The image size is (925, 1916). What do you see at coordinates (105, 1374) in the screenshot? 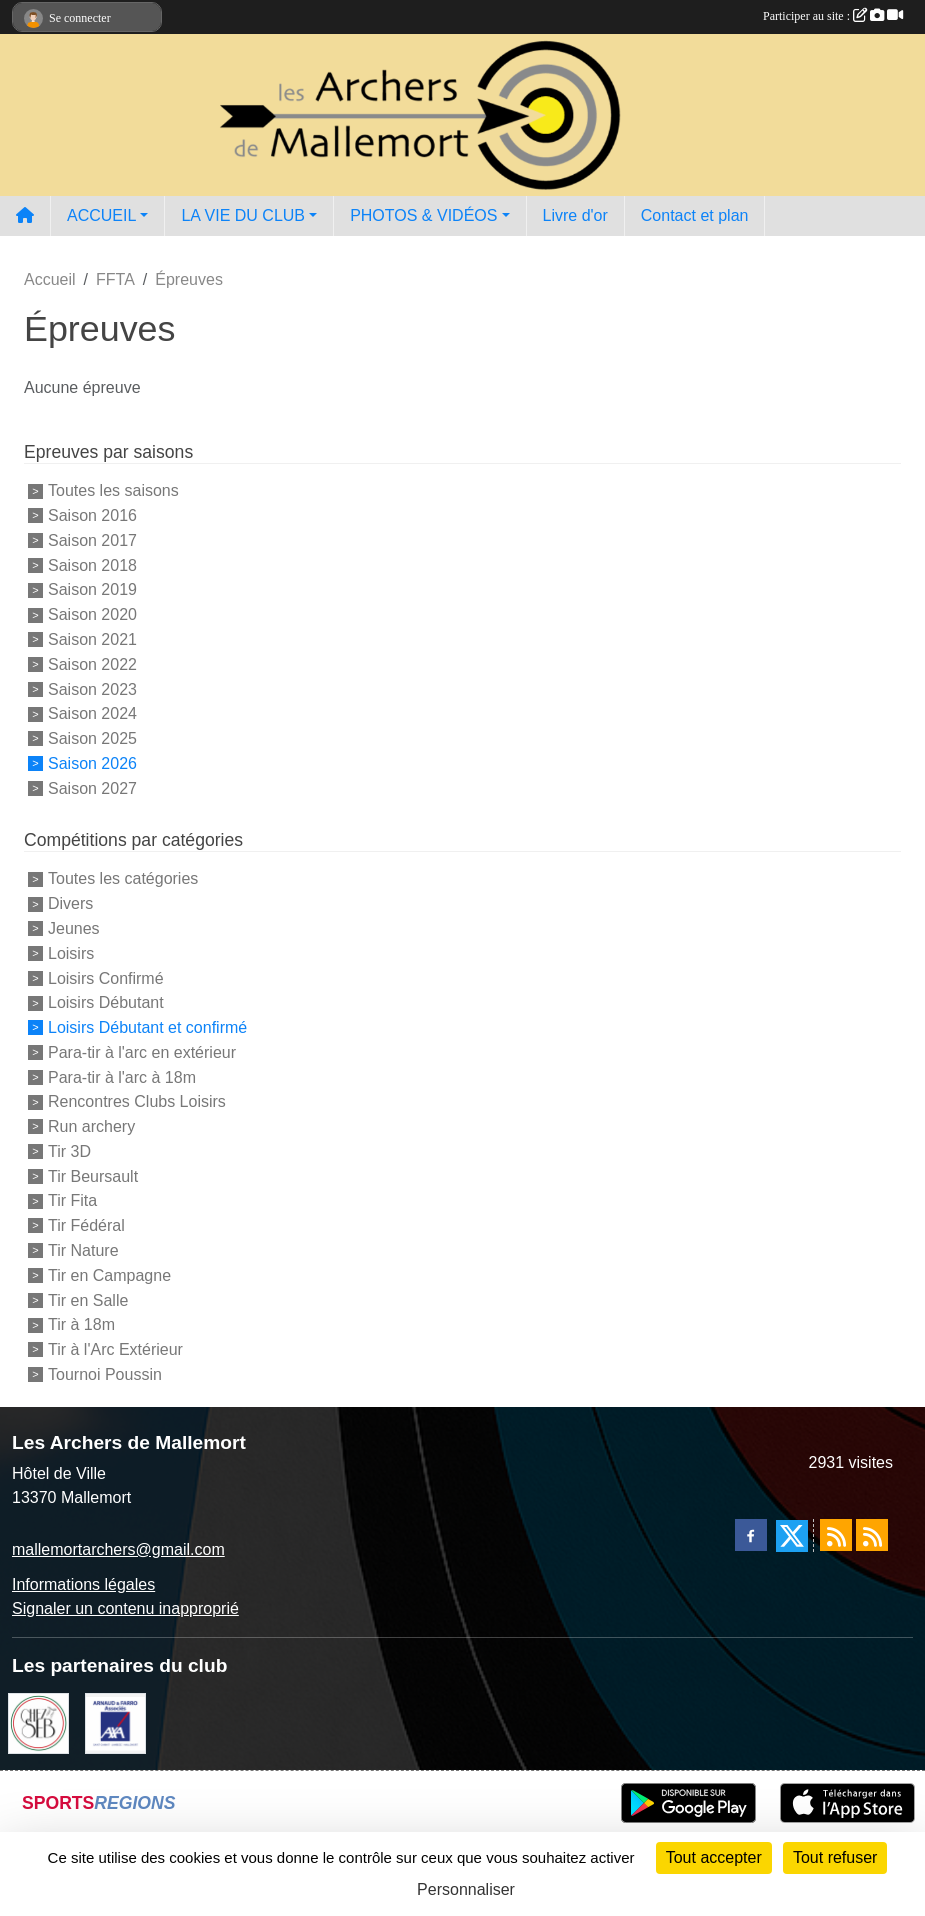
I see `Tournoi Poussin` at bounding box center [105, 1374].